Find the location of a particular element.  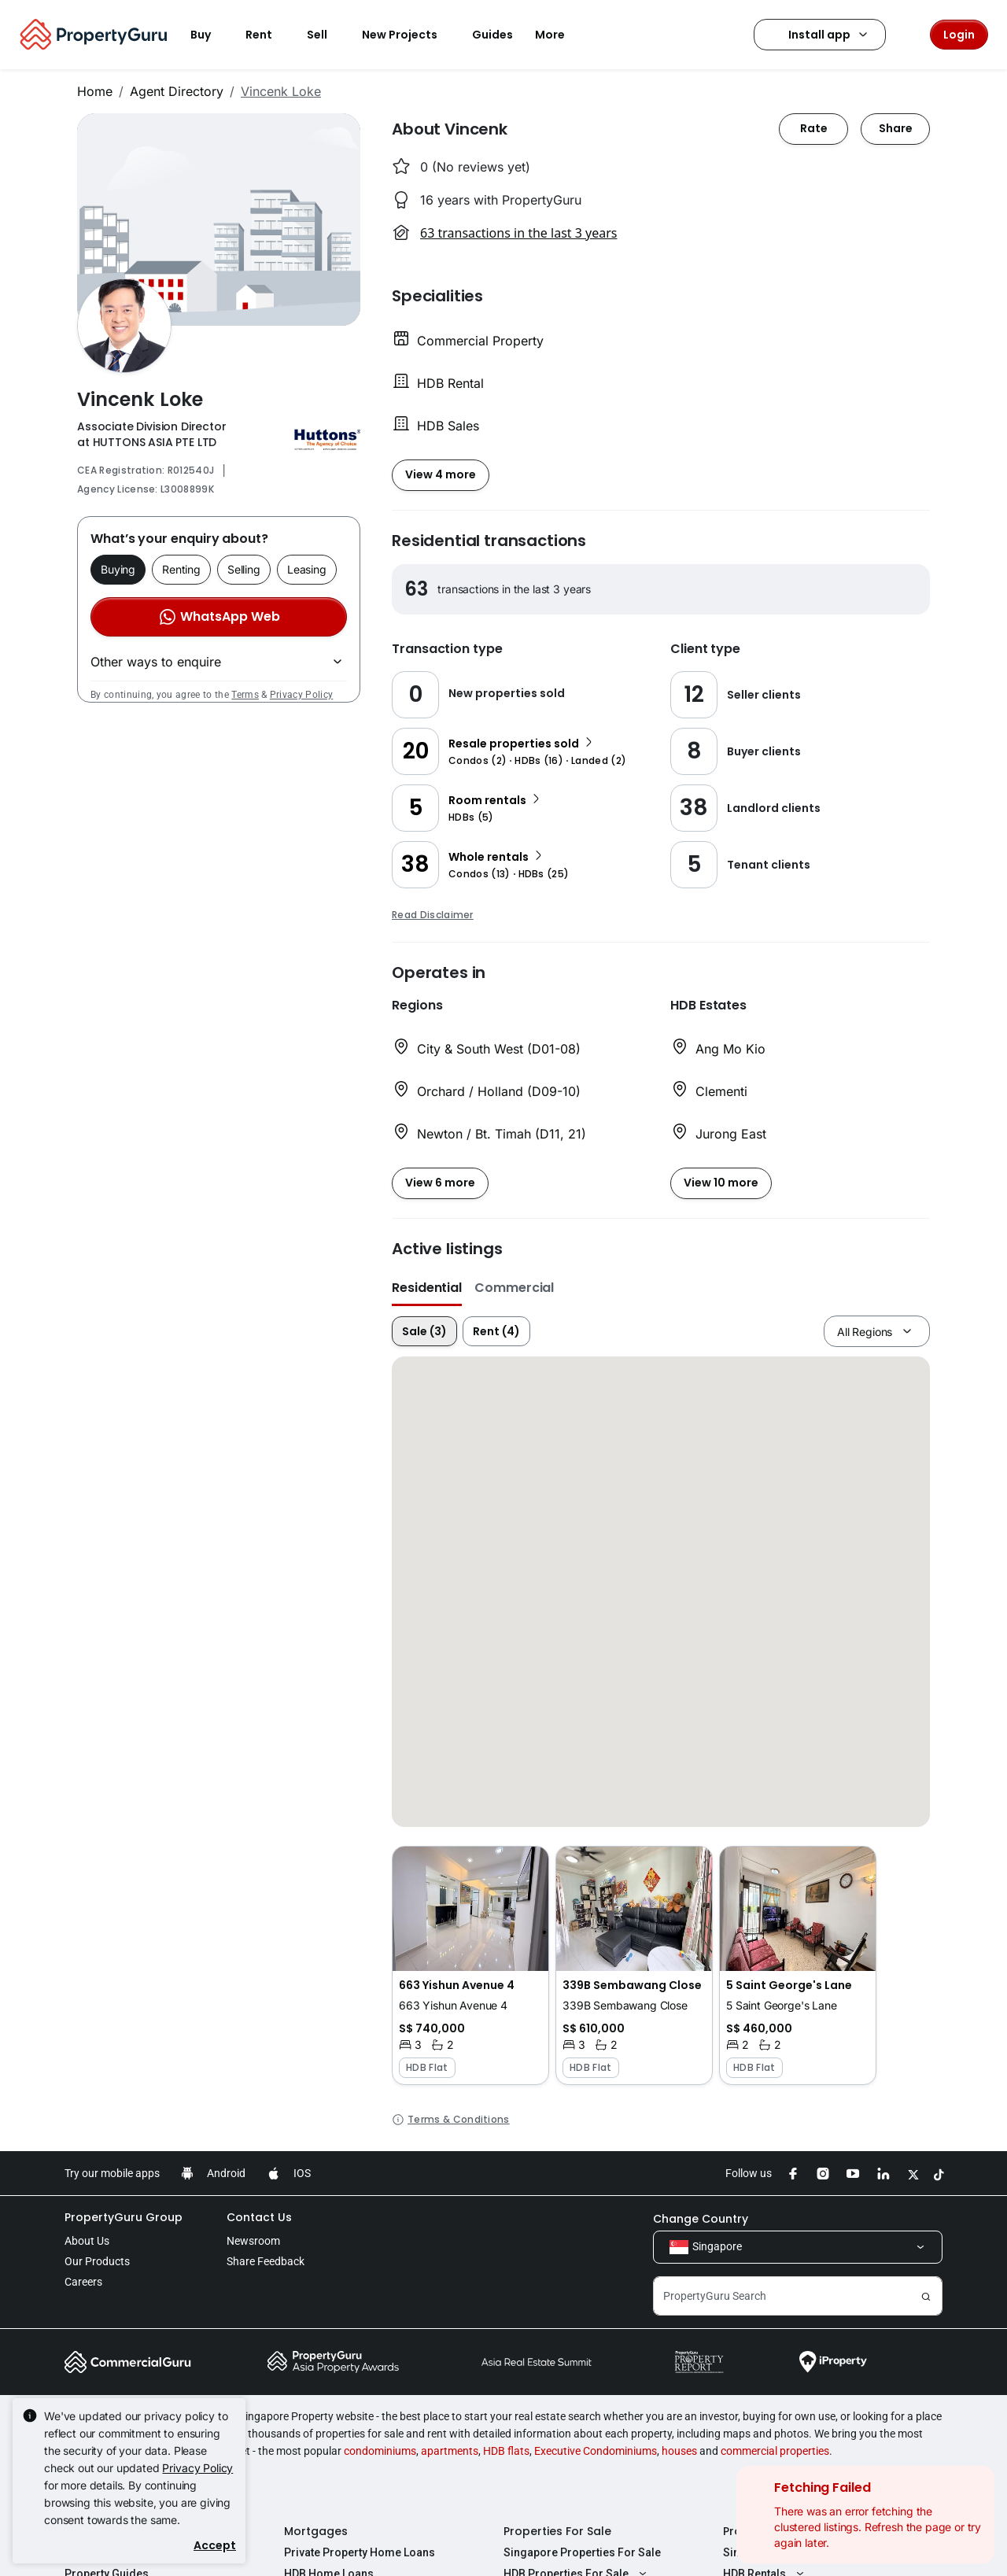

More is located at coordinates (559, 34).